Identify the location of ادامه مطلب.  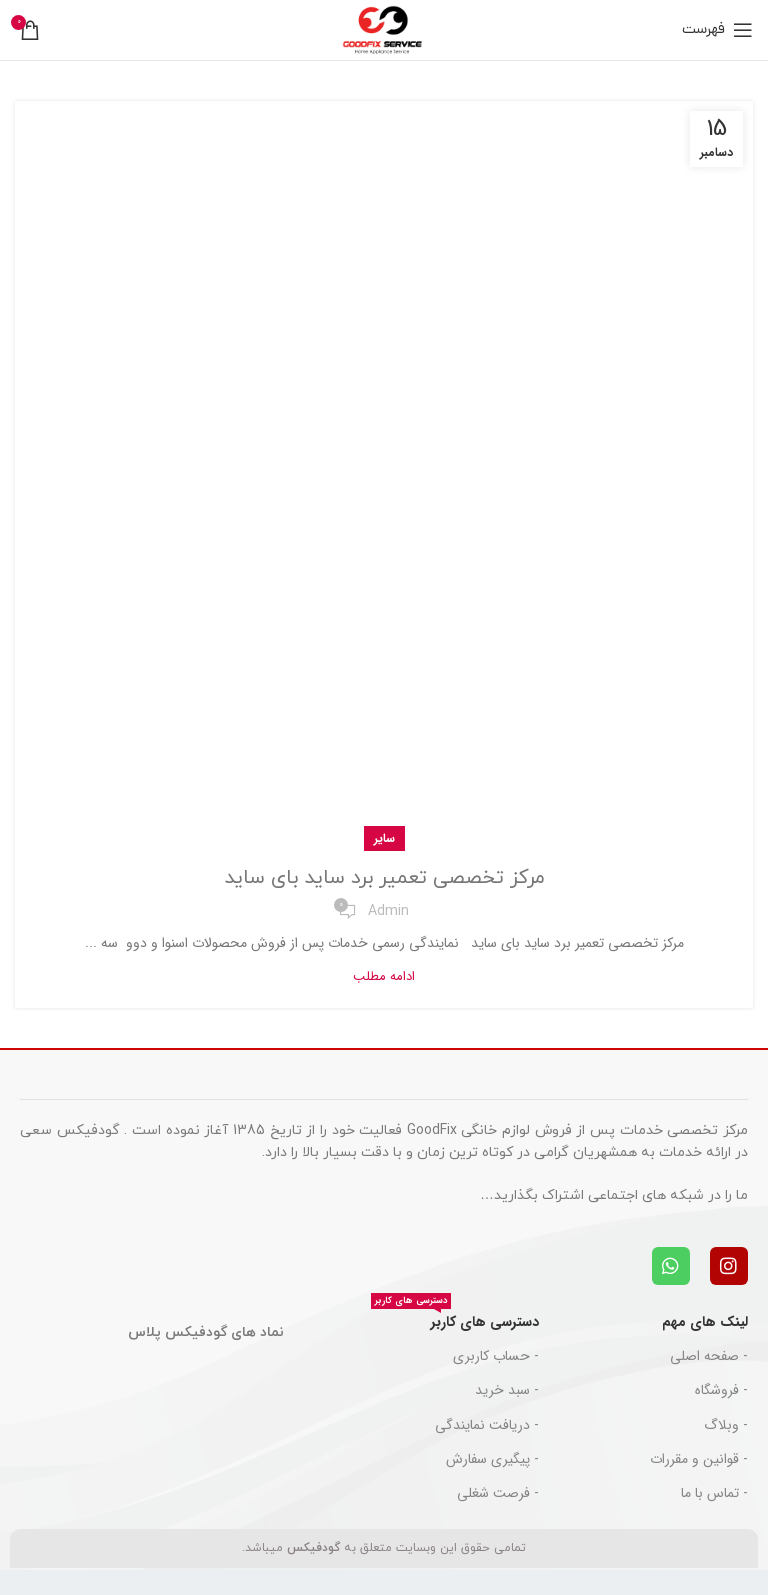
(384, 976).